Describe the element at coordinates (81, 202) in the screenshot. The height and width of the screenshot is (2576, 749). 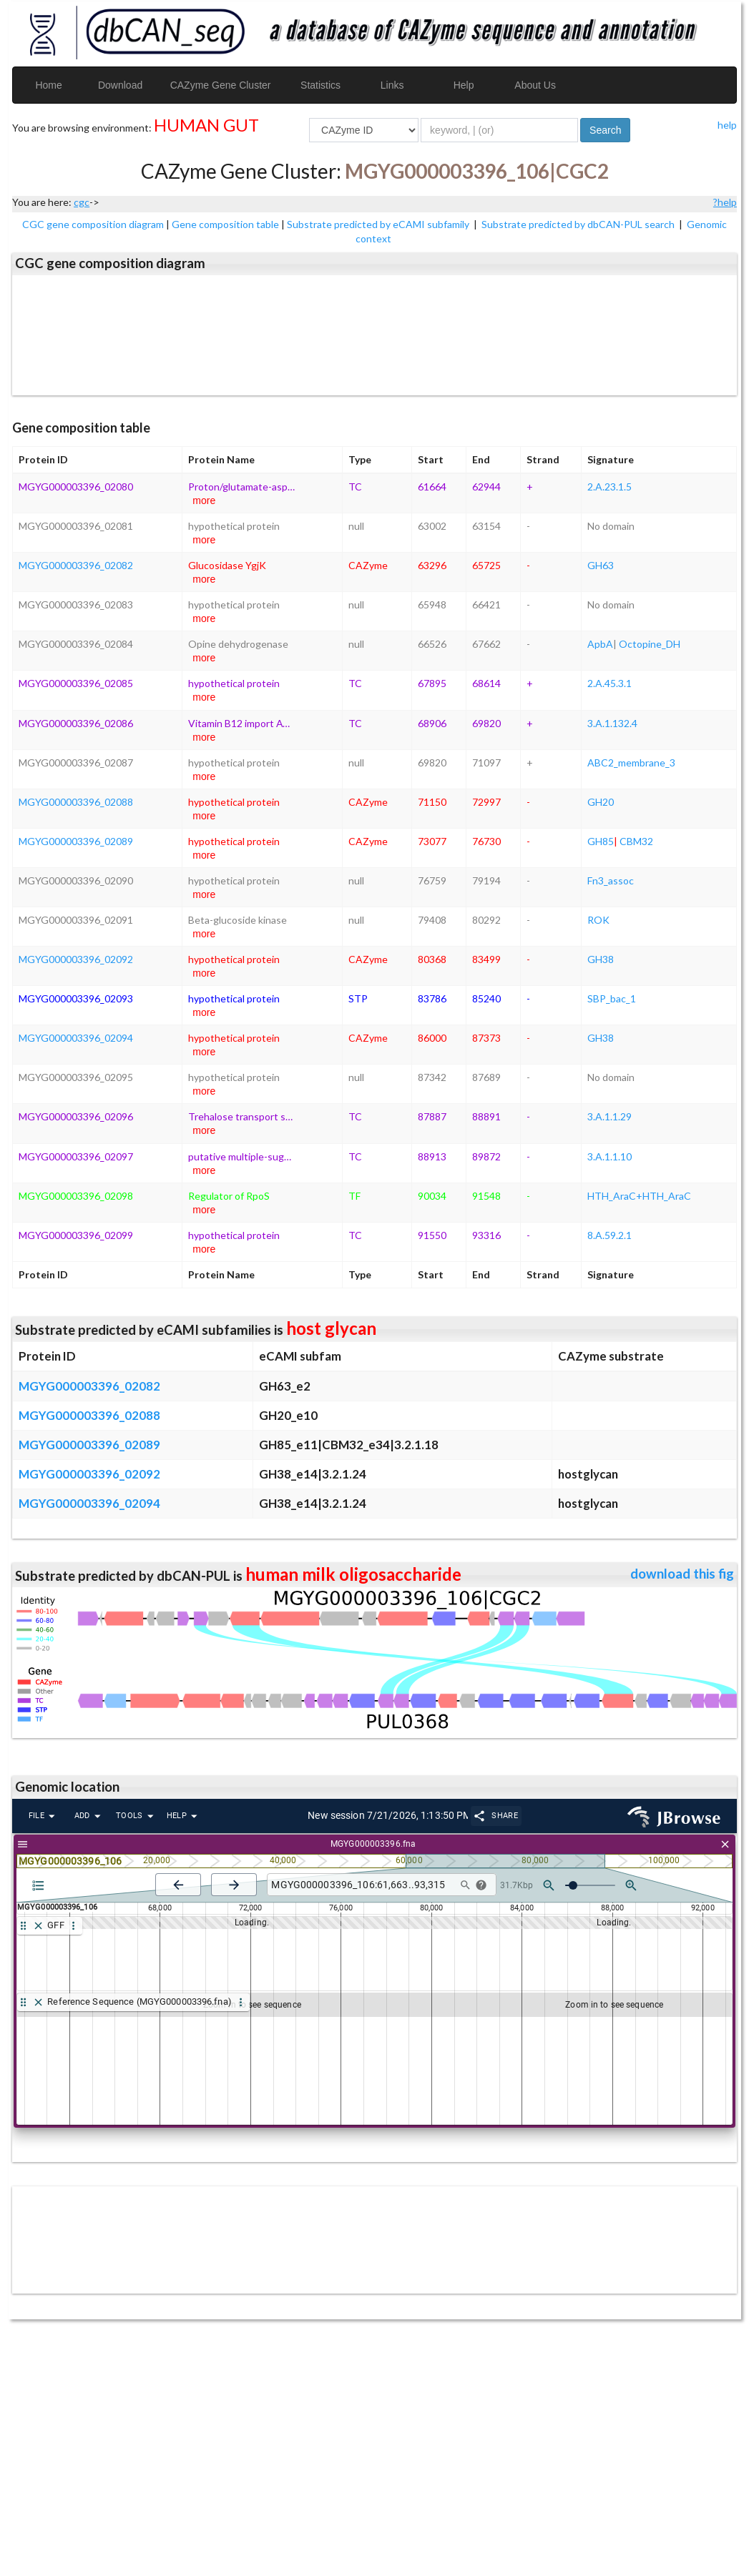
I see `cgc` at that location.